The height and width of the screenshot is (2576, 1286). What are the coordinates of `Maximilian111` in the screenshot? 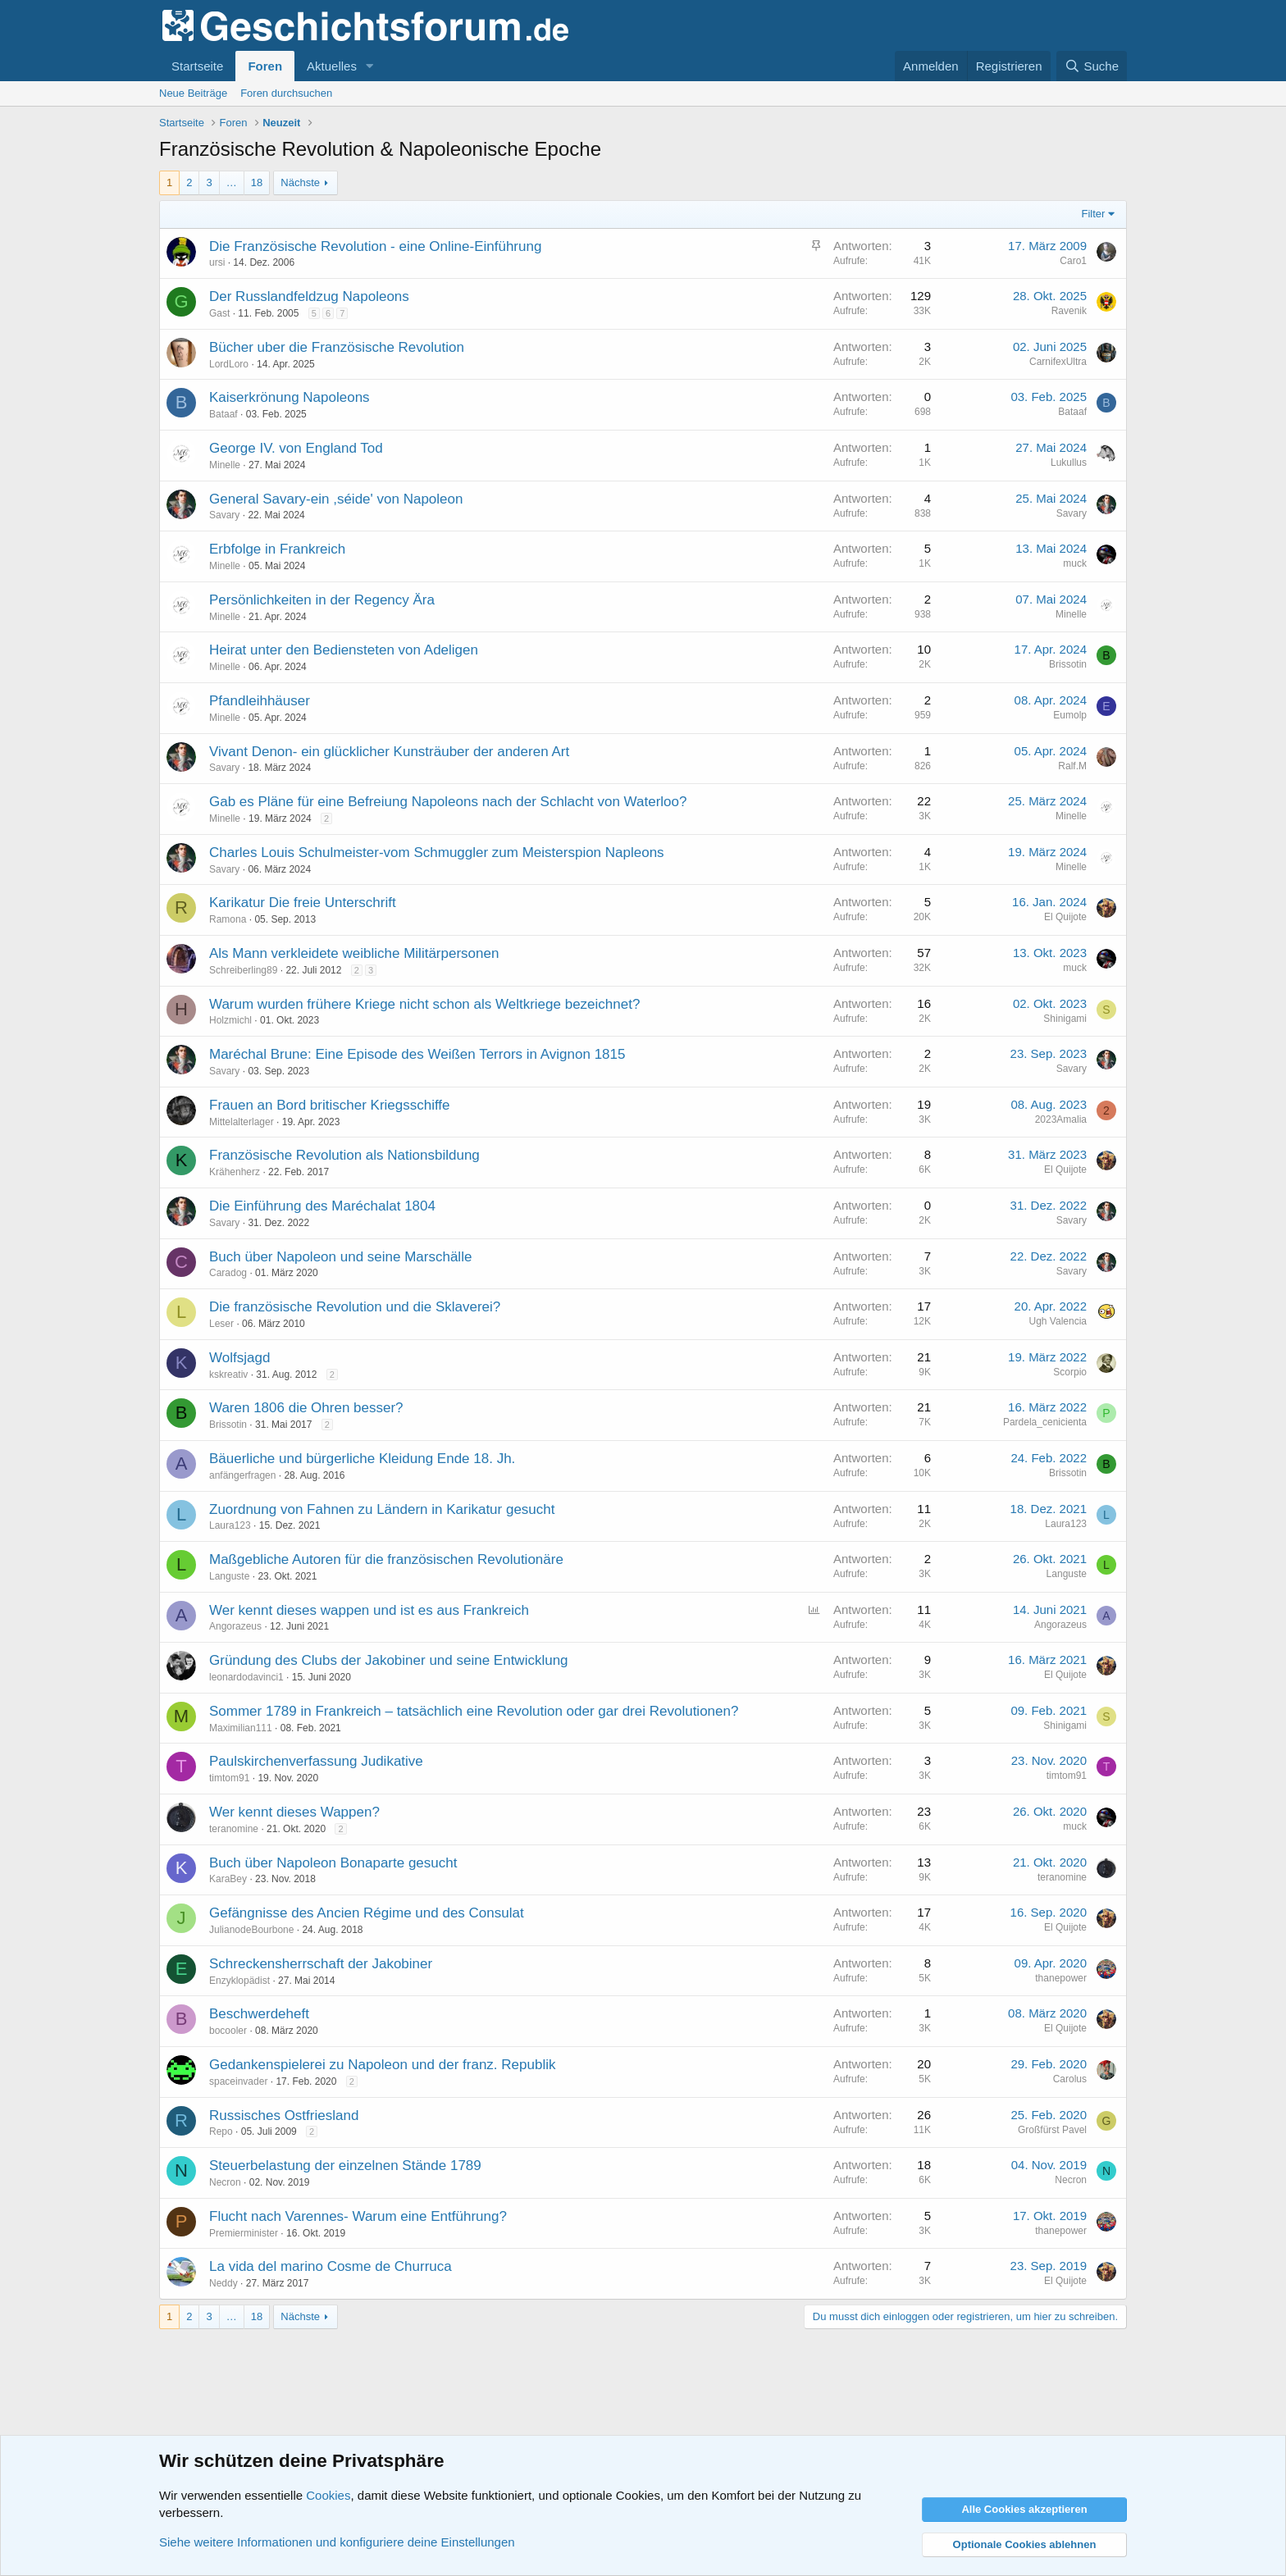 It's located at (240, 1728).